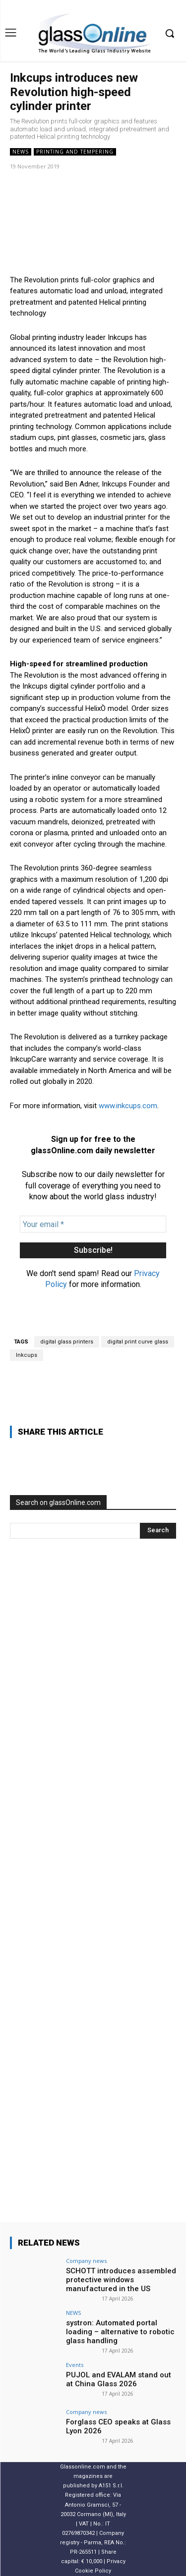  Describe the element at coordinates (74, 2364) in the screenshot. I see `Events` at that location.